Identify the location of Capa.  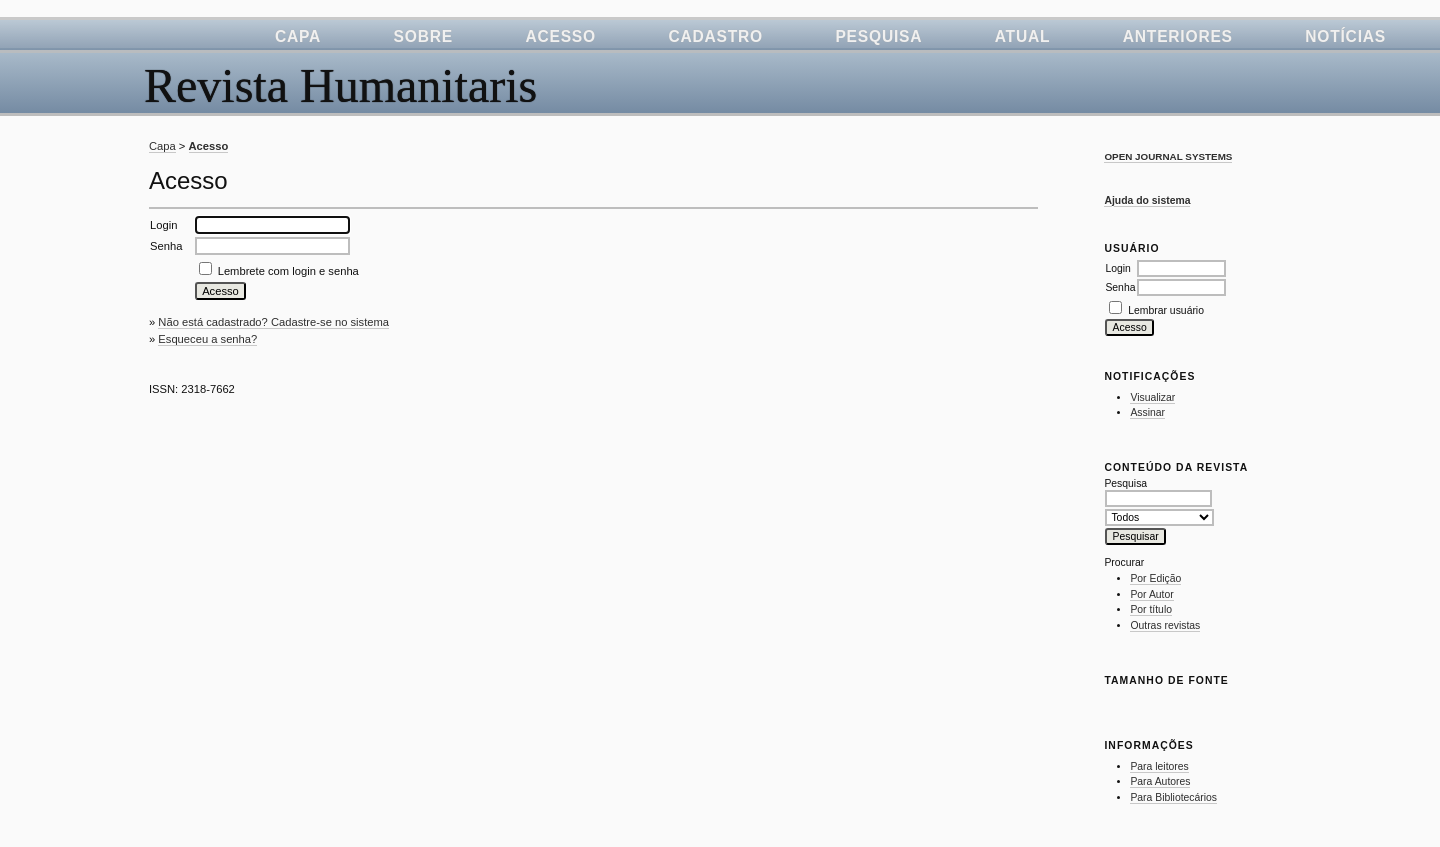
(298, 36).